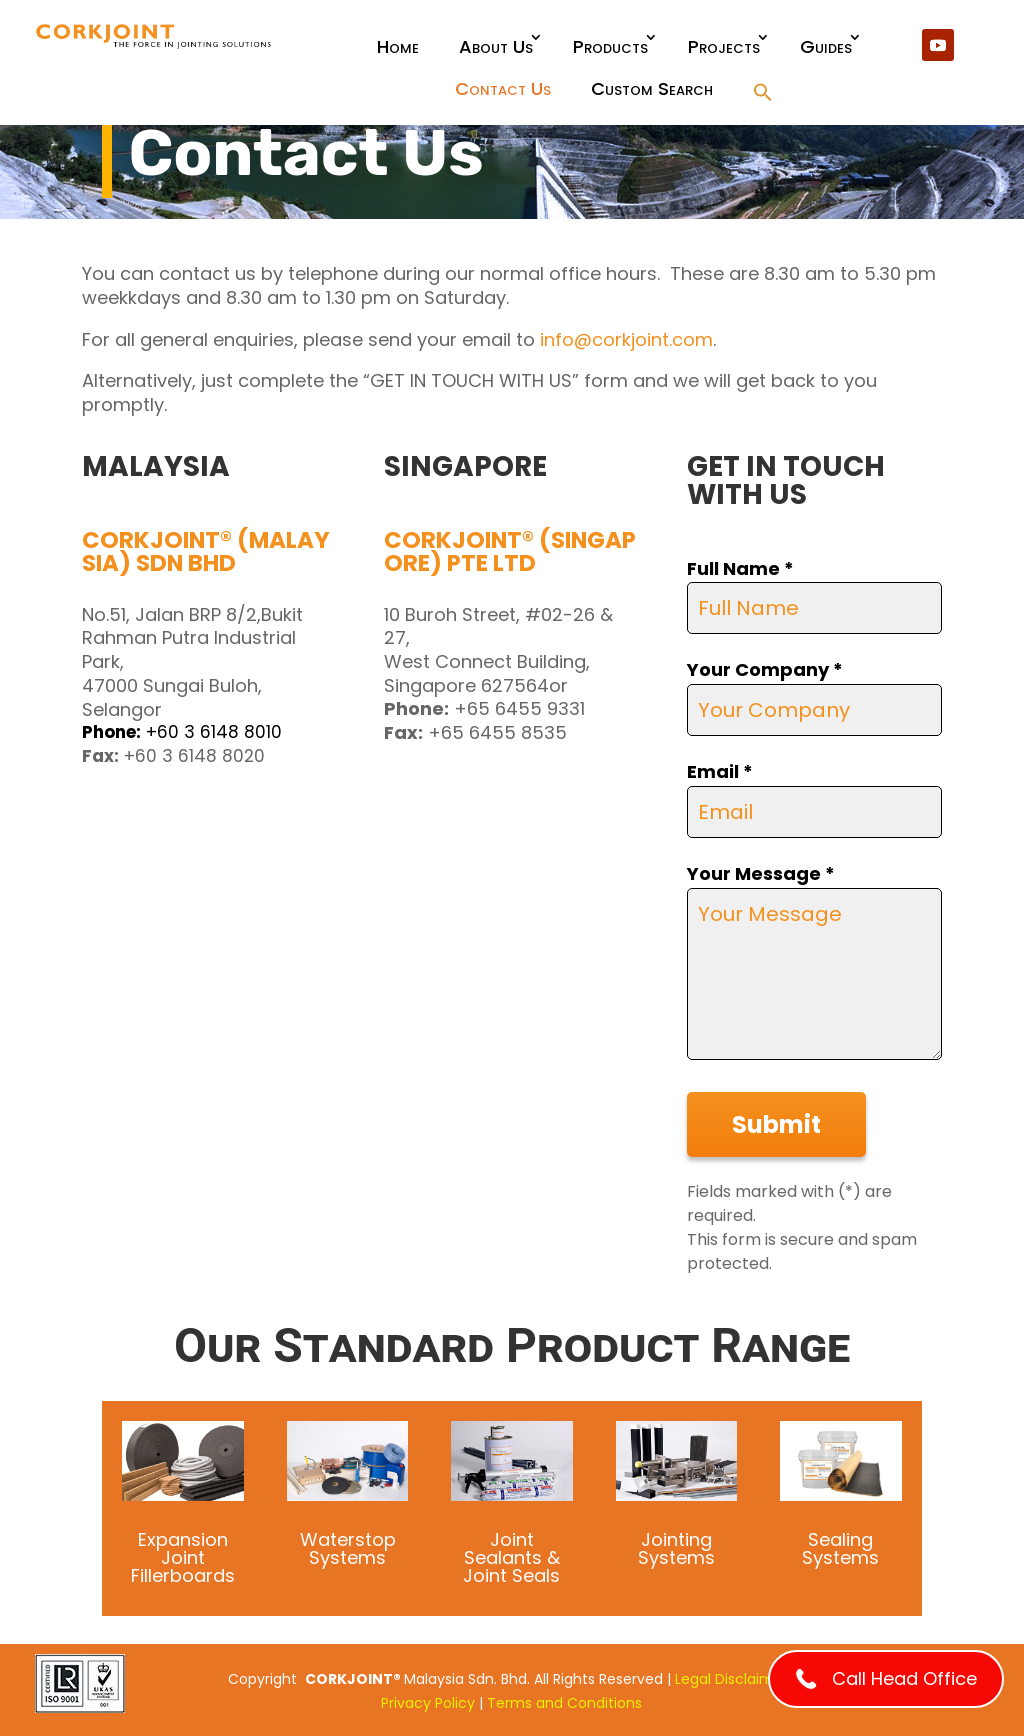  Describe the element at coordinates (626, 339) in the screenshot. I see `info@corkjoint.com` at that location.